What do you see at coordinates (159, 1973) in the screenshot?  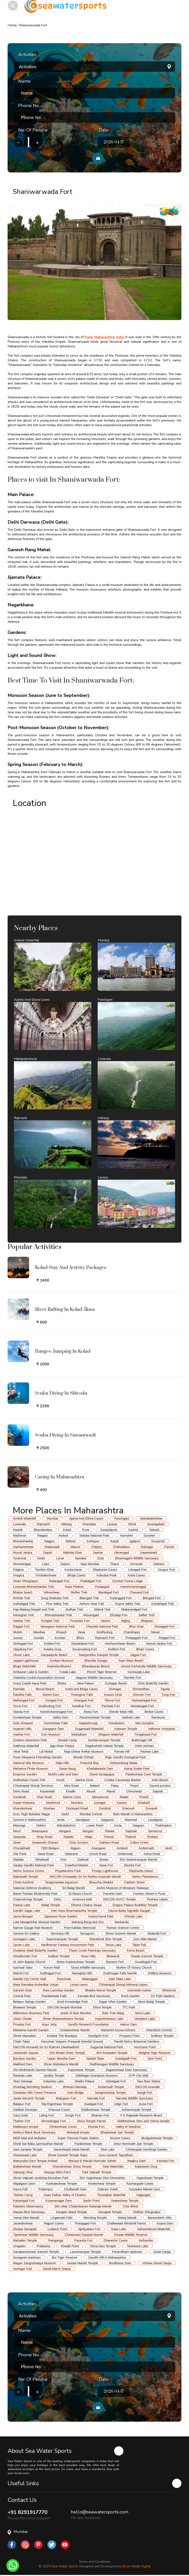 I see `Artillery Museum` at bounding box center [159, 1973].